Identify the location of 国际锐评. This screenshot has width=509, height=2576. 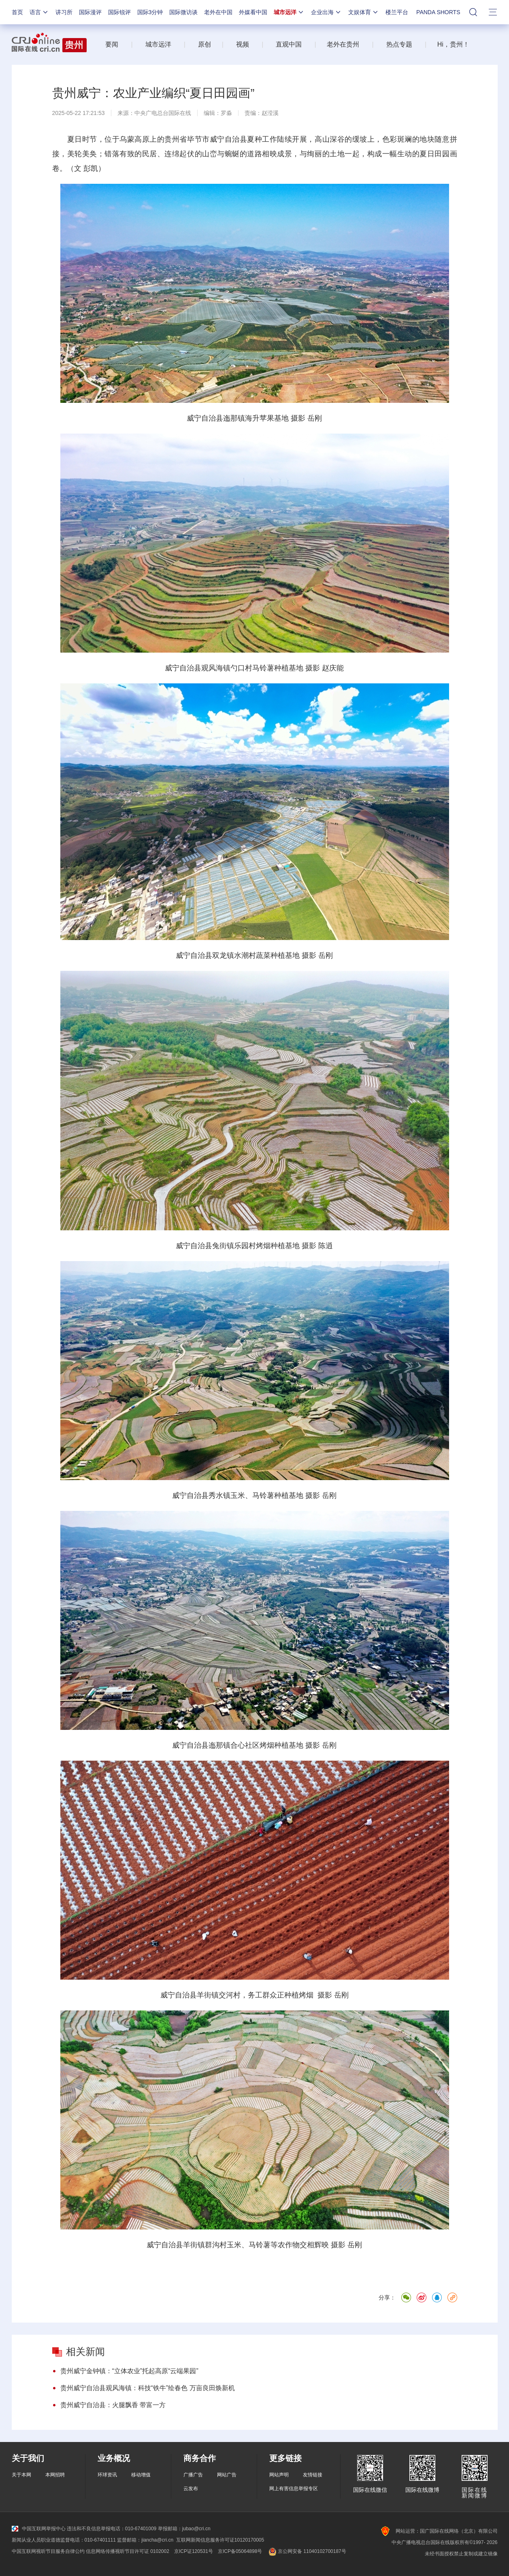
(119, 12).